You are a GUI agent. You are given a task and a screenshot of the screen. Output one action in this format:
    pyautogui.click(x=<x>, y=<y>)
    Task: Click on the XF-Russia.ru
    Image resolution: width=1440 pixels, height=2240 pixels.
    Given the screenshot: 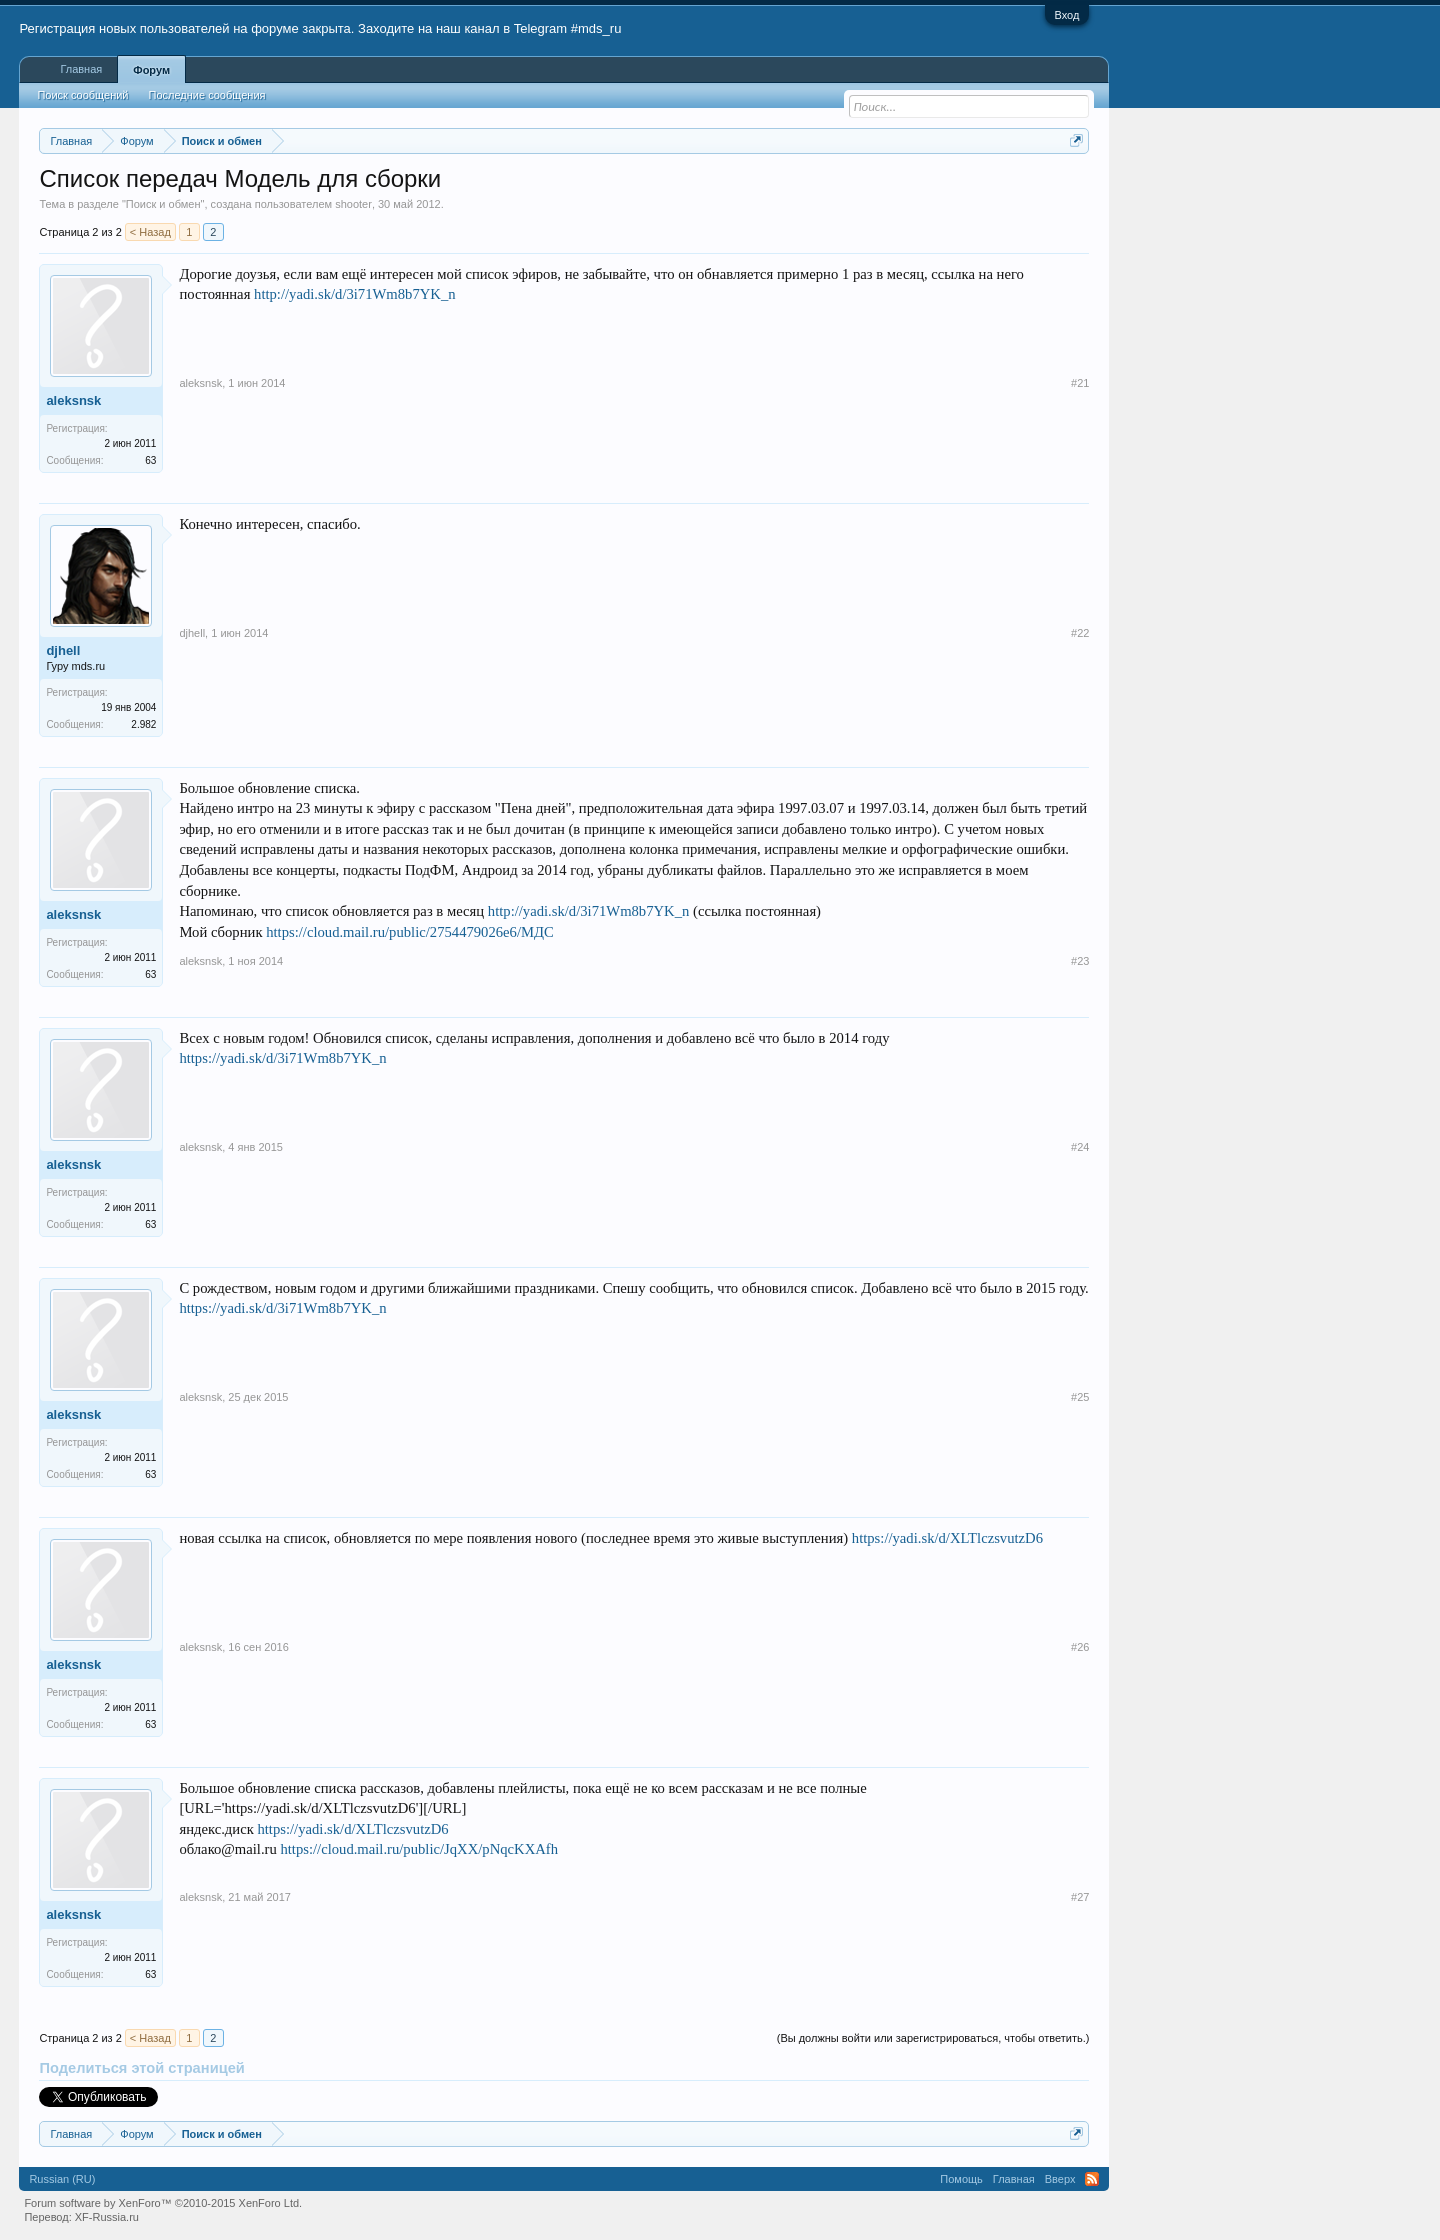 What is the action you would take?
    pyautogui.click(x=107, y=2217)
    